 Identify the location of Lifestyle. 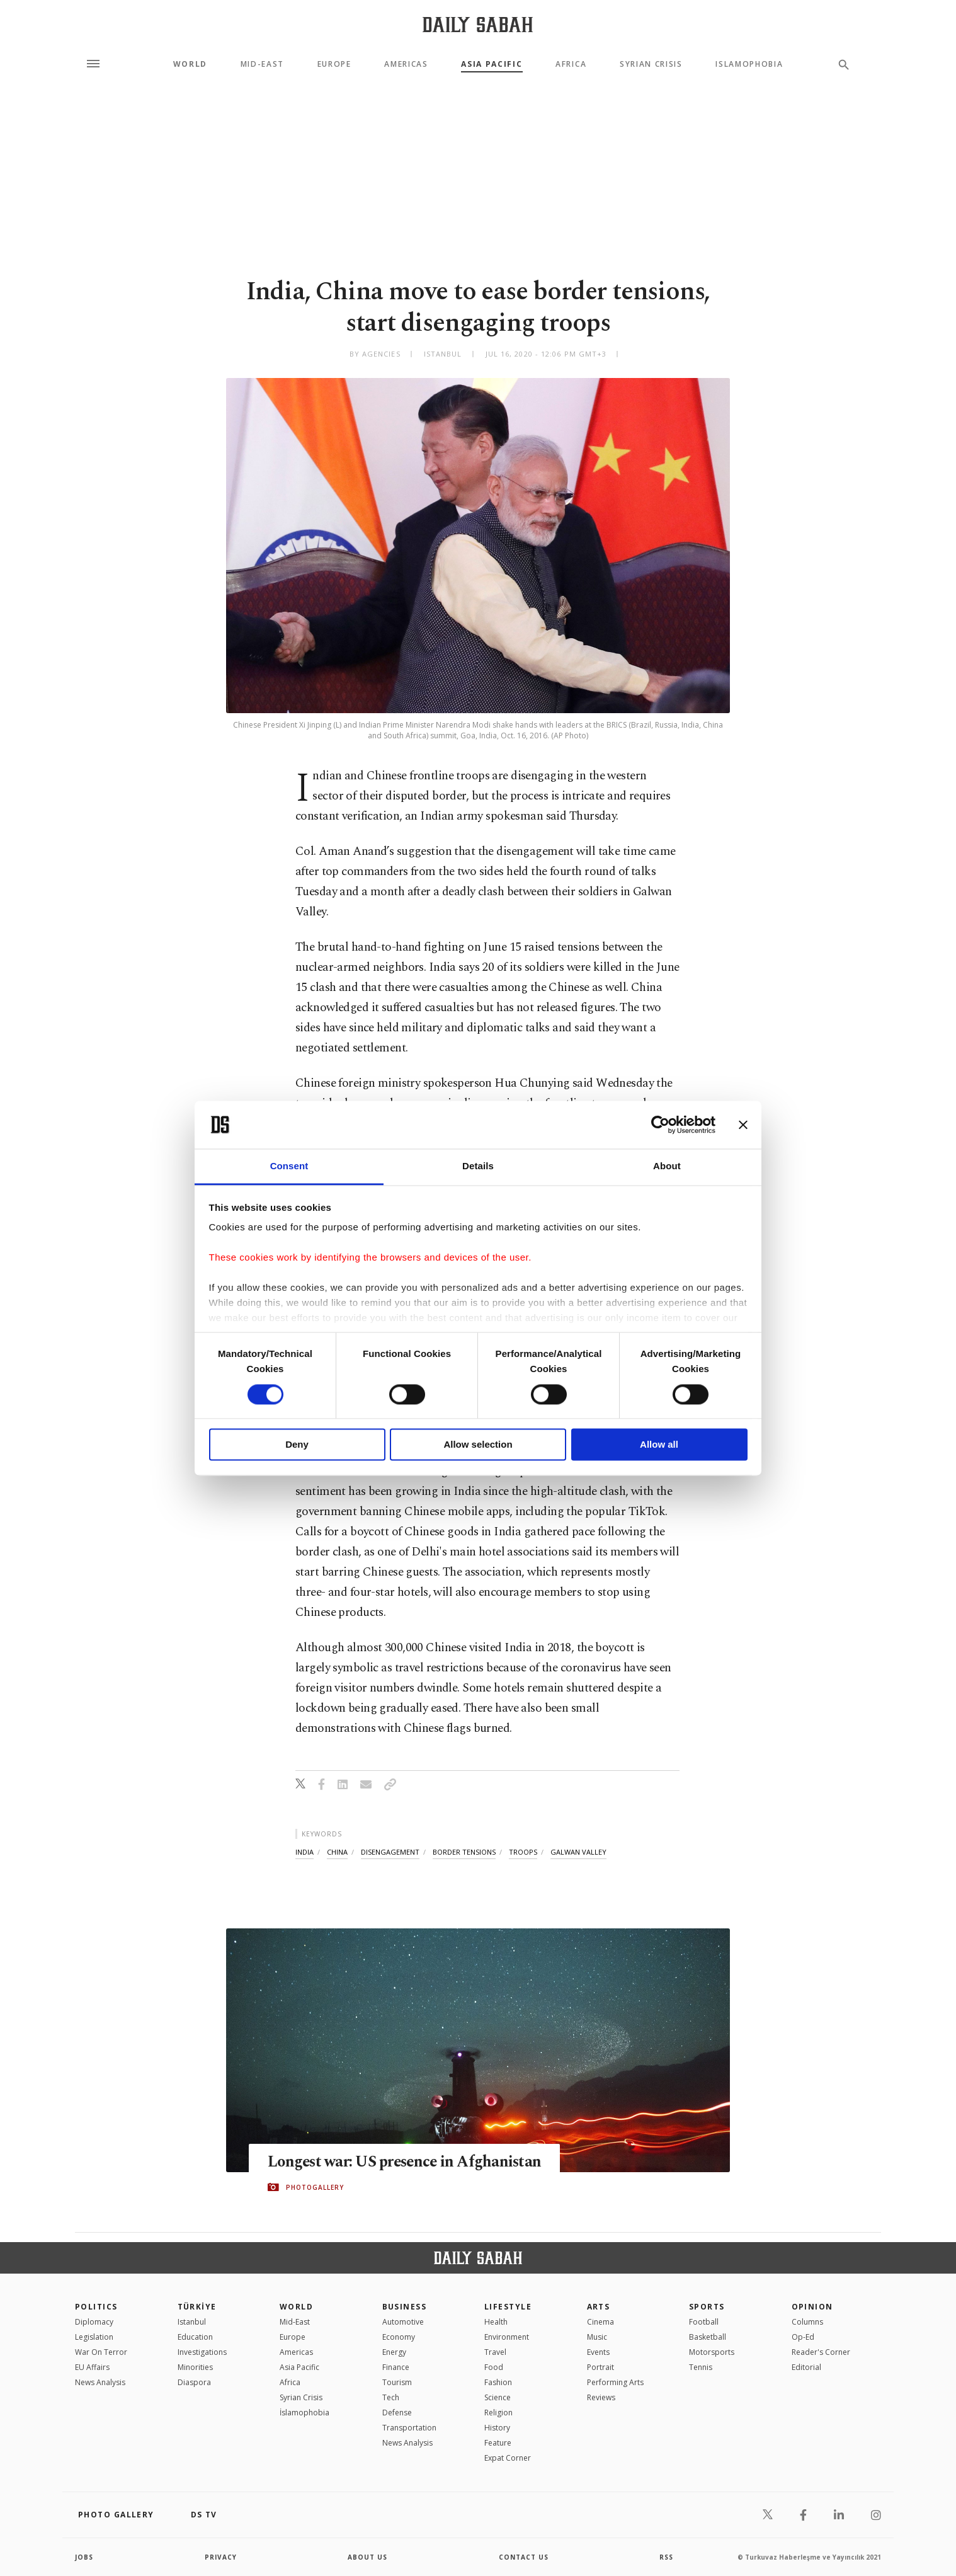
(508, 2306).